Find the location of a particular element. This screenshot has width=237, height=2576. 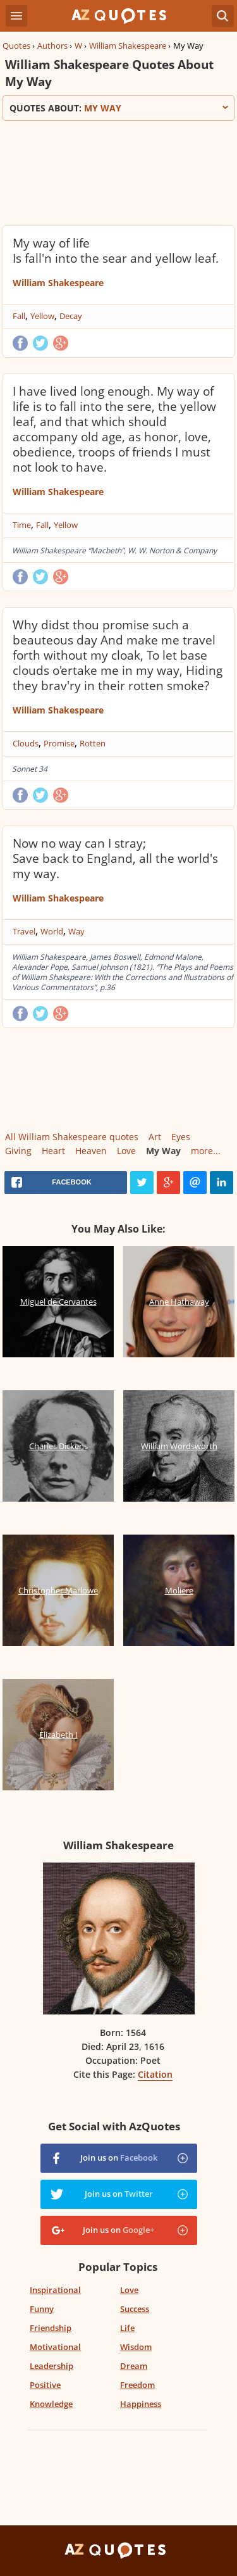

Decay is located at coordinates (70, 316).